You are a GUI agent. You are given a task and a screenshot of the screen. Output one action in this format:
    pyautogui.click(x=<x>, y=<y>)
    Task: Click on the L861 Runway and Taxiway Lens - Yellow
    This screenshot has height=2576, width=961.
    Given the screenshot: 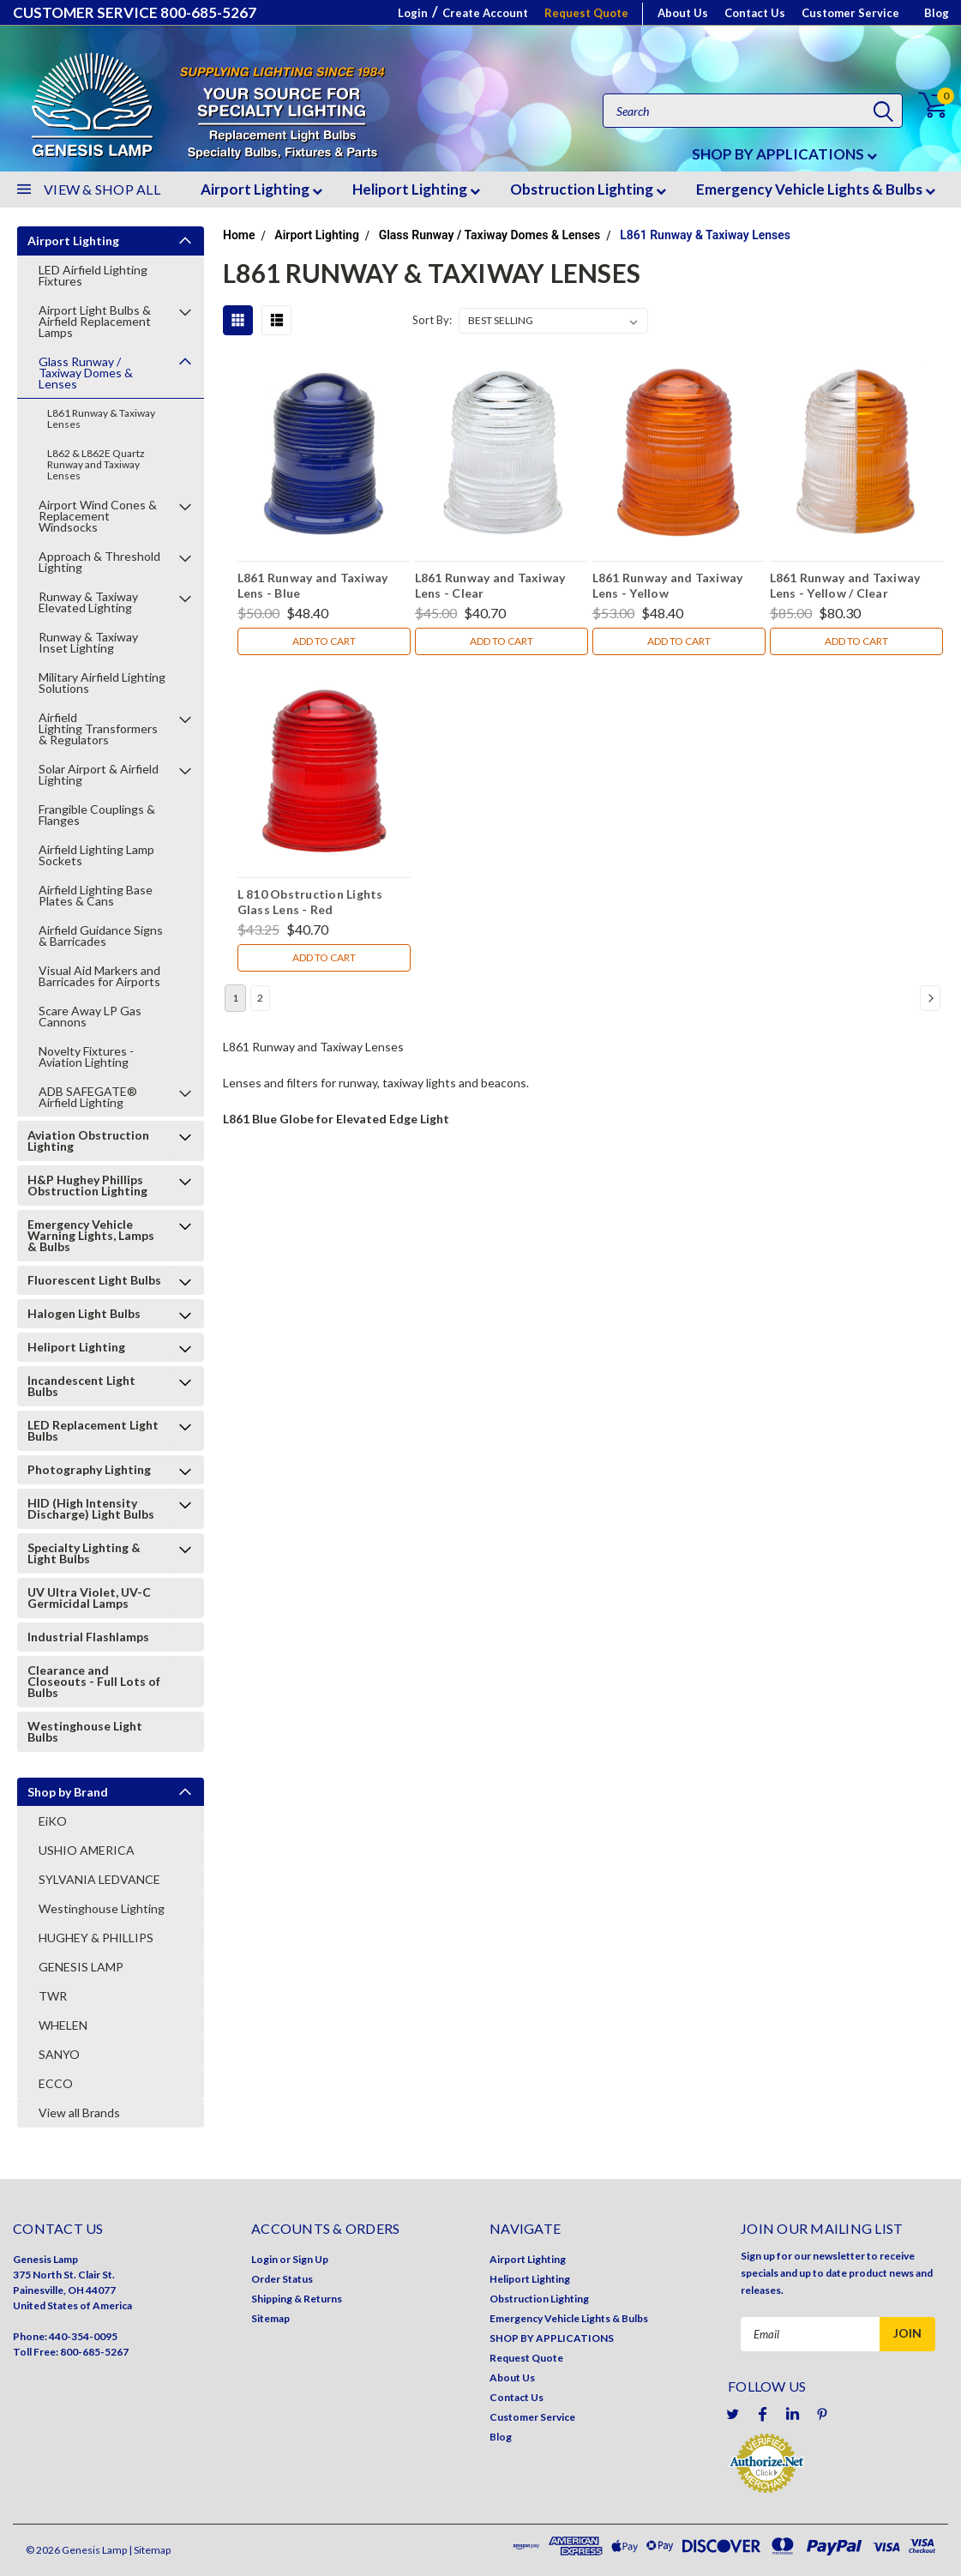 What is the action you would take?
    pyautogui.click(x=667, y=584)
    